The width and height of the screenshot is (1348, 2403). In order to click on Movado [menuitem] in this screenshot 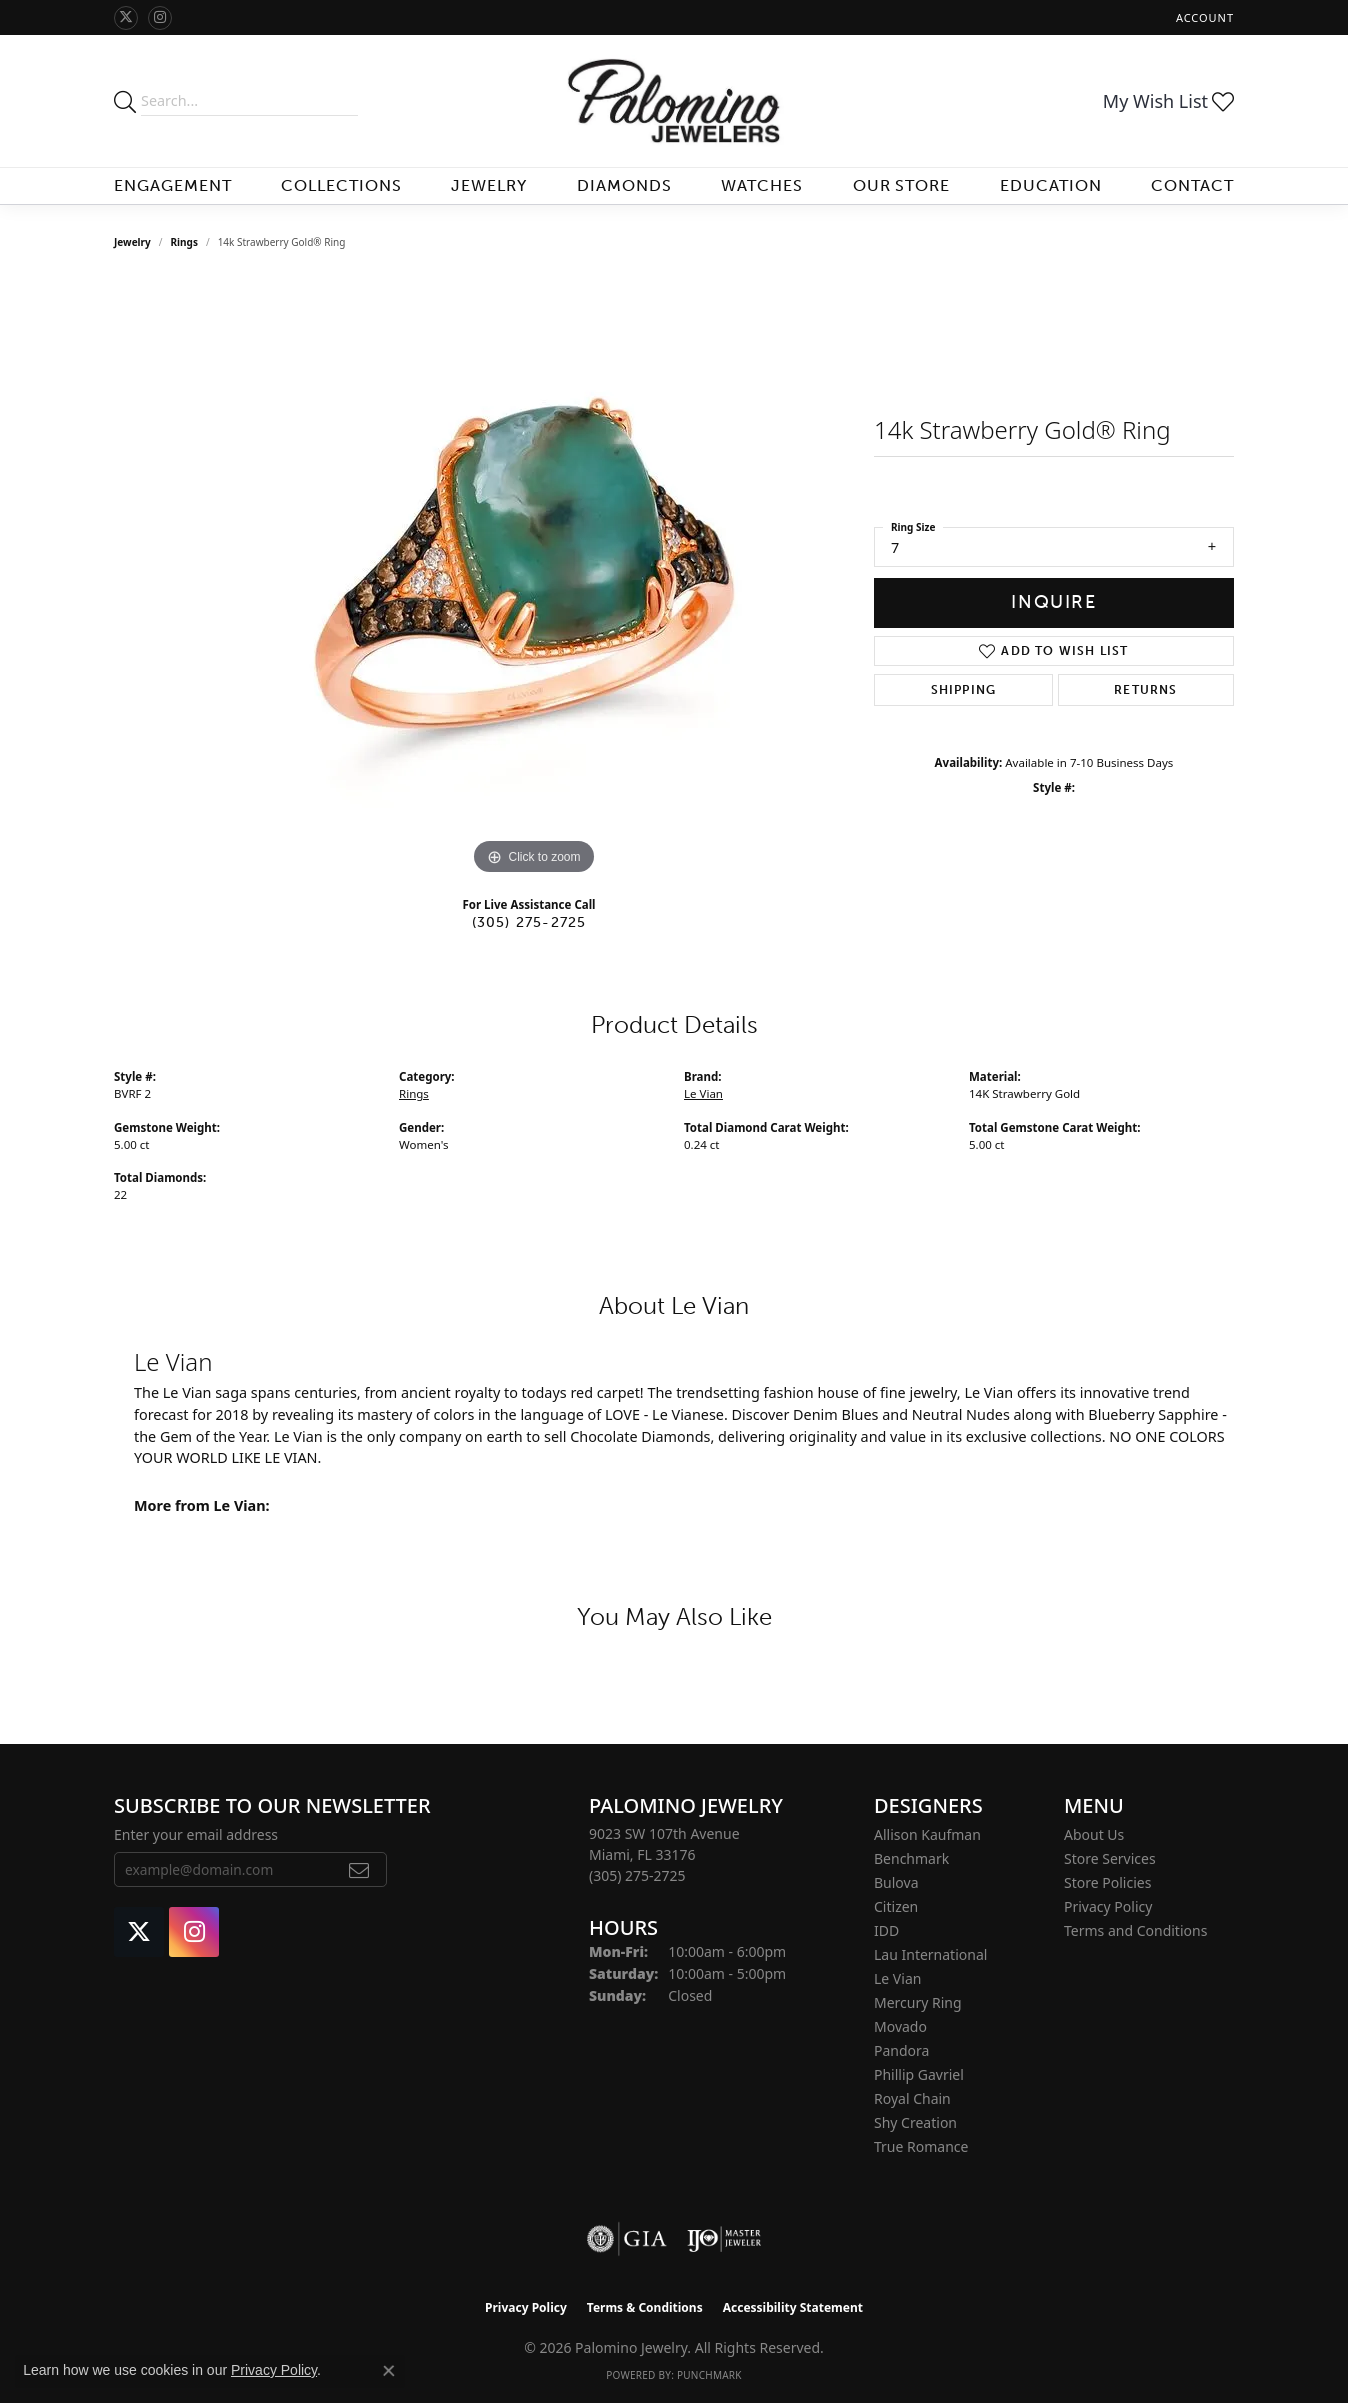, I will do `click(900, 2026)`.